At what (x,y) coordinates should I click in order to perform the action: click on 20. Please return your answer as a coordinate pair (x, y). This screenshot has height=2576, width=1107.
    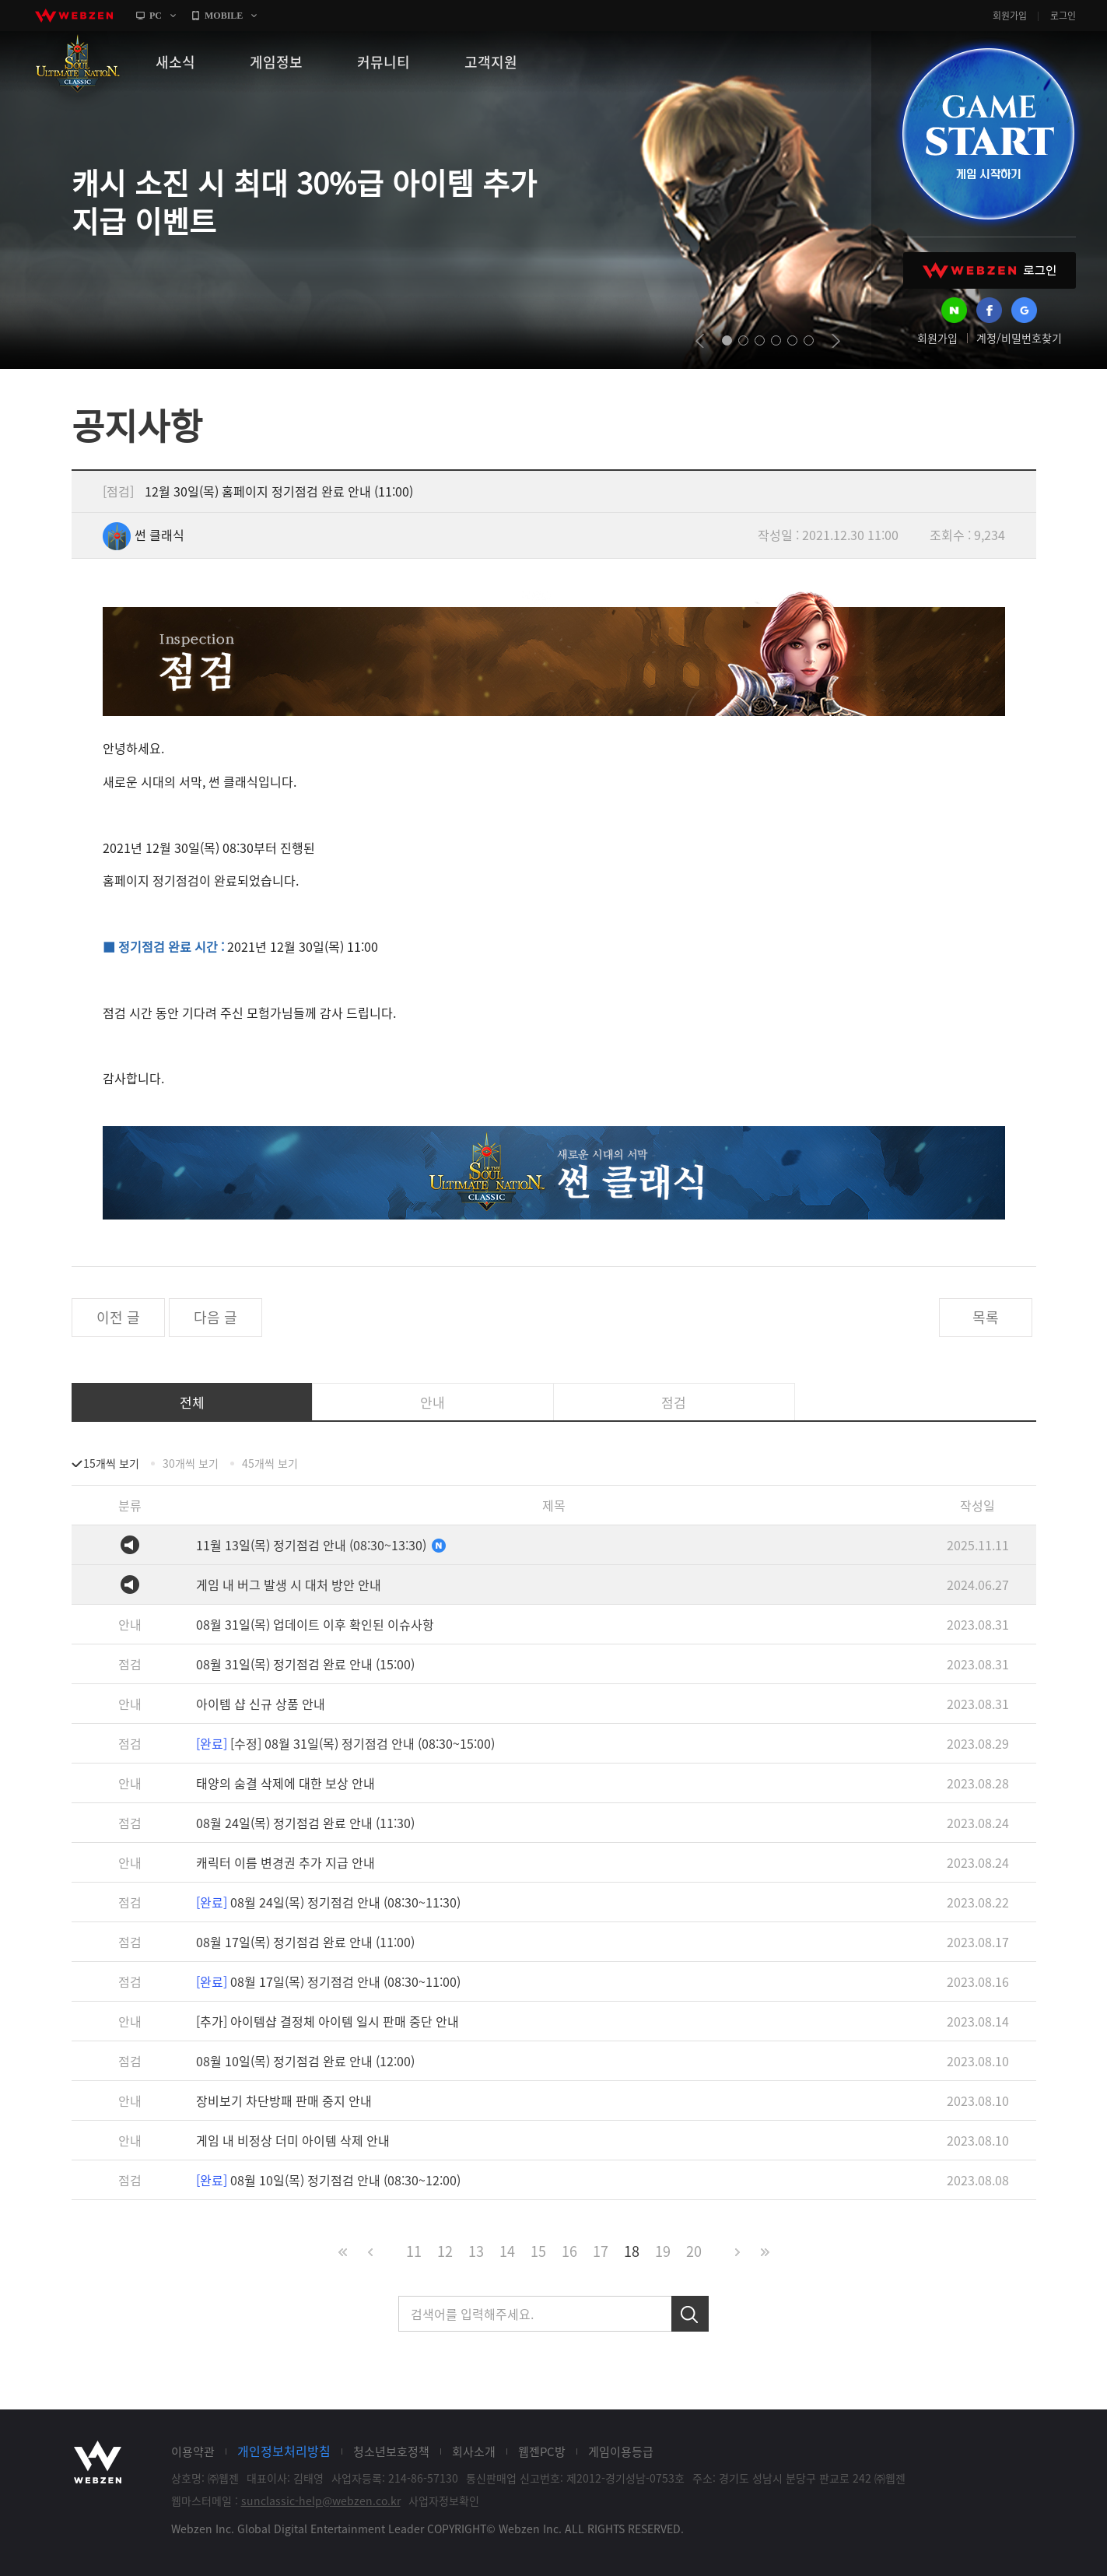
    Looking at the image, I should click on (694, 2251).